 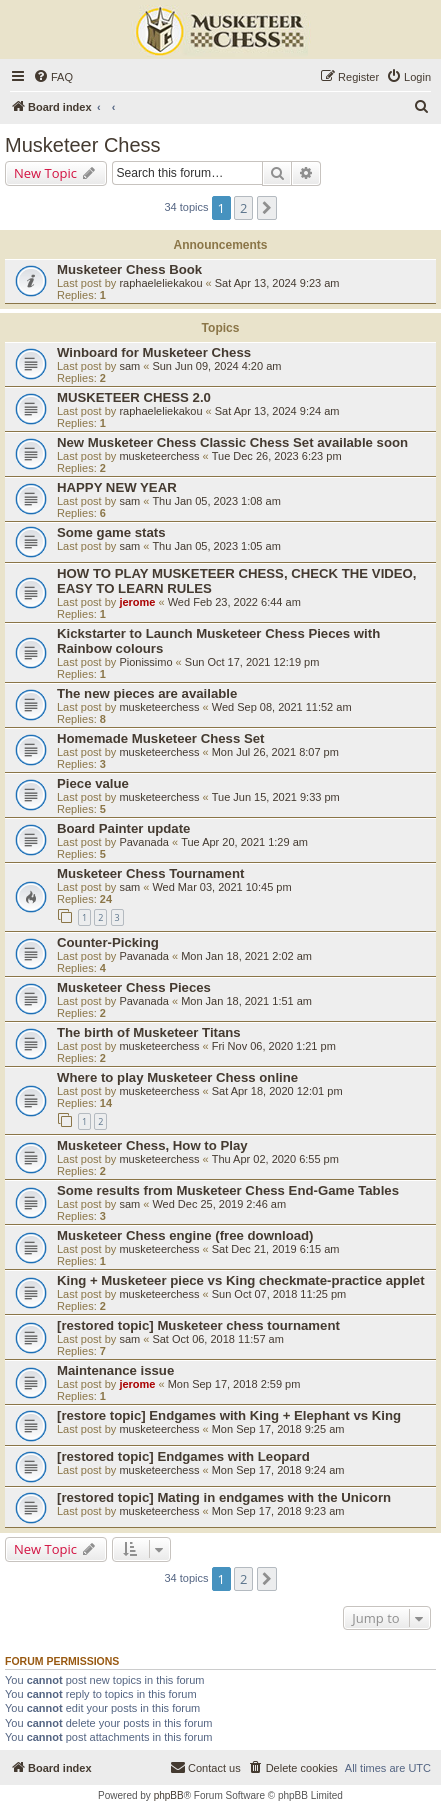 I want to click on Musketeer Chess Tournament, so click(x=150, y=873).